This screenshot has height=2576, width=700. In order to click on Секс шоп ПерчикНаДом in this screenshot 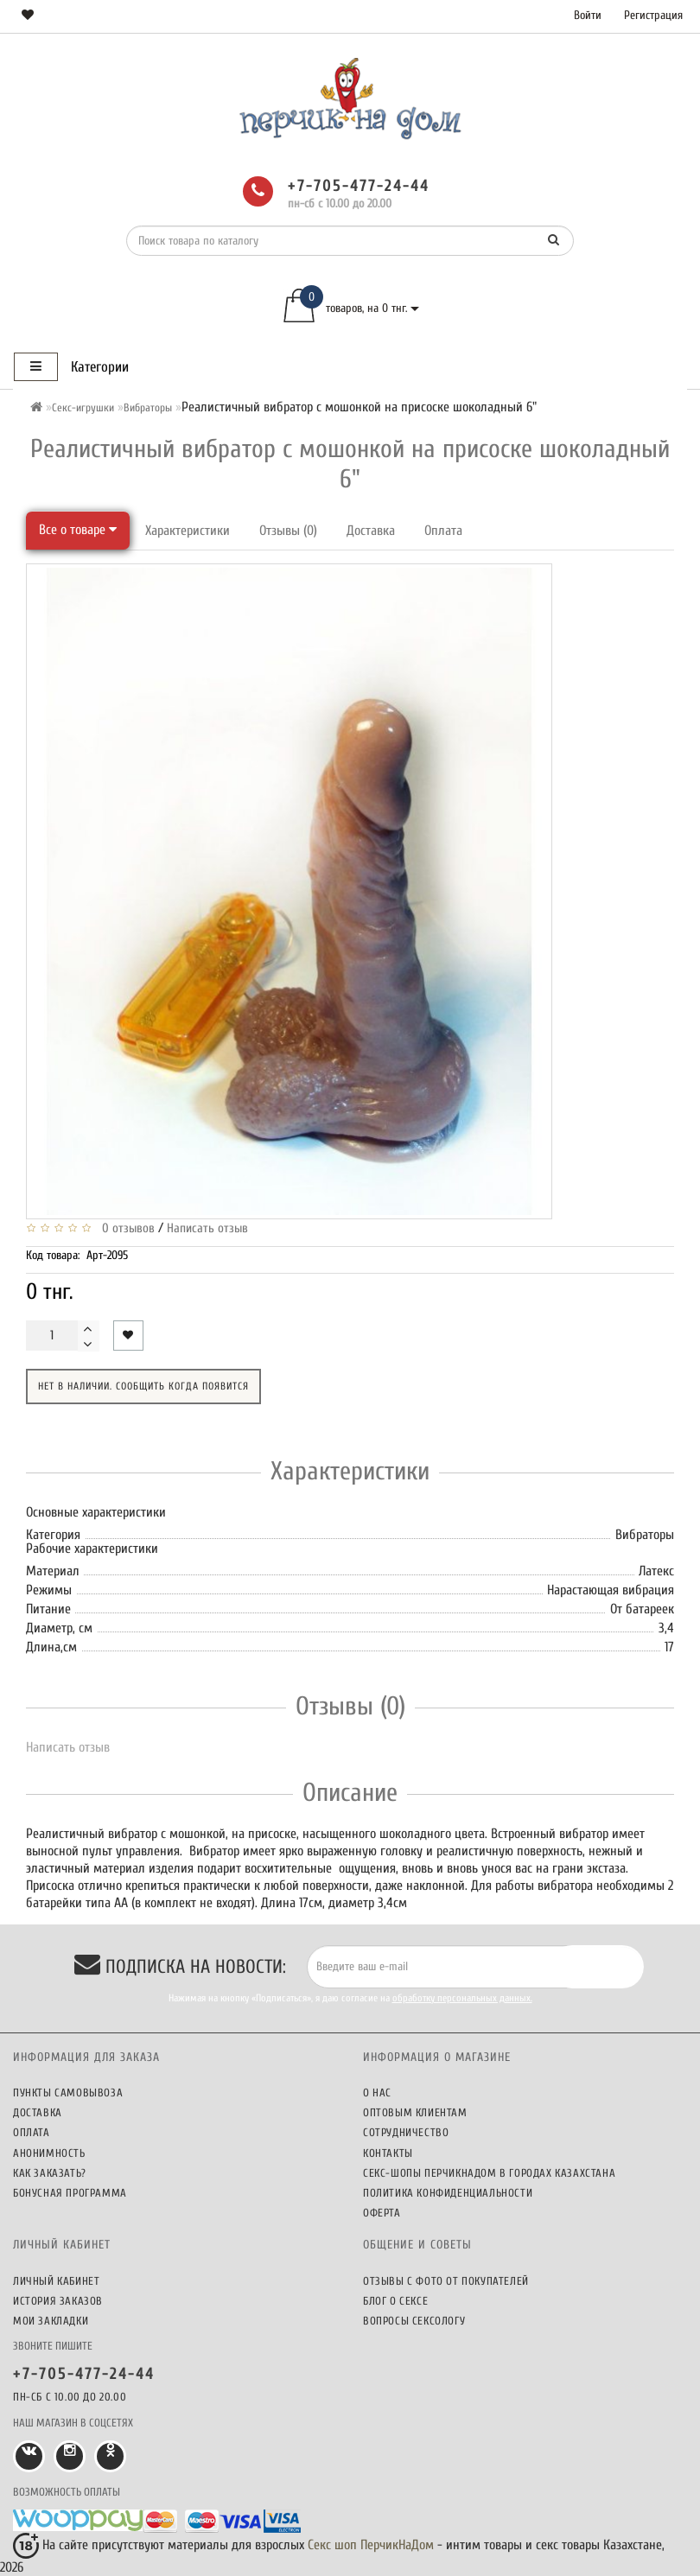, I will do `click(371, 2545)`.